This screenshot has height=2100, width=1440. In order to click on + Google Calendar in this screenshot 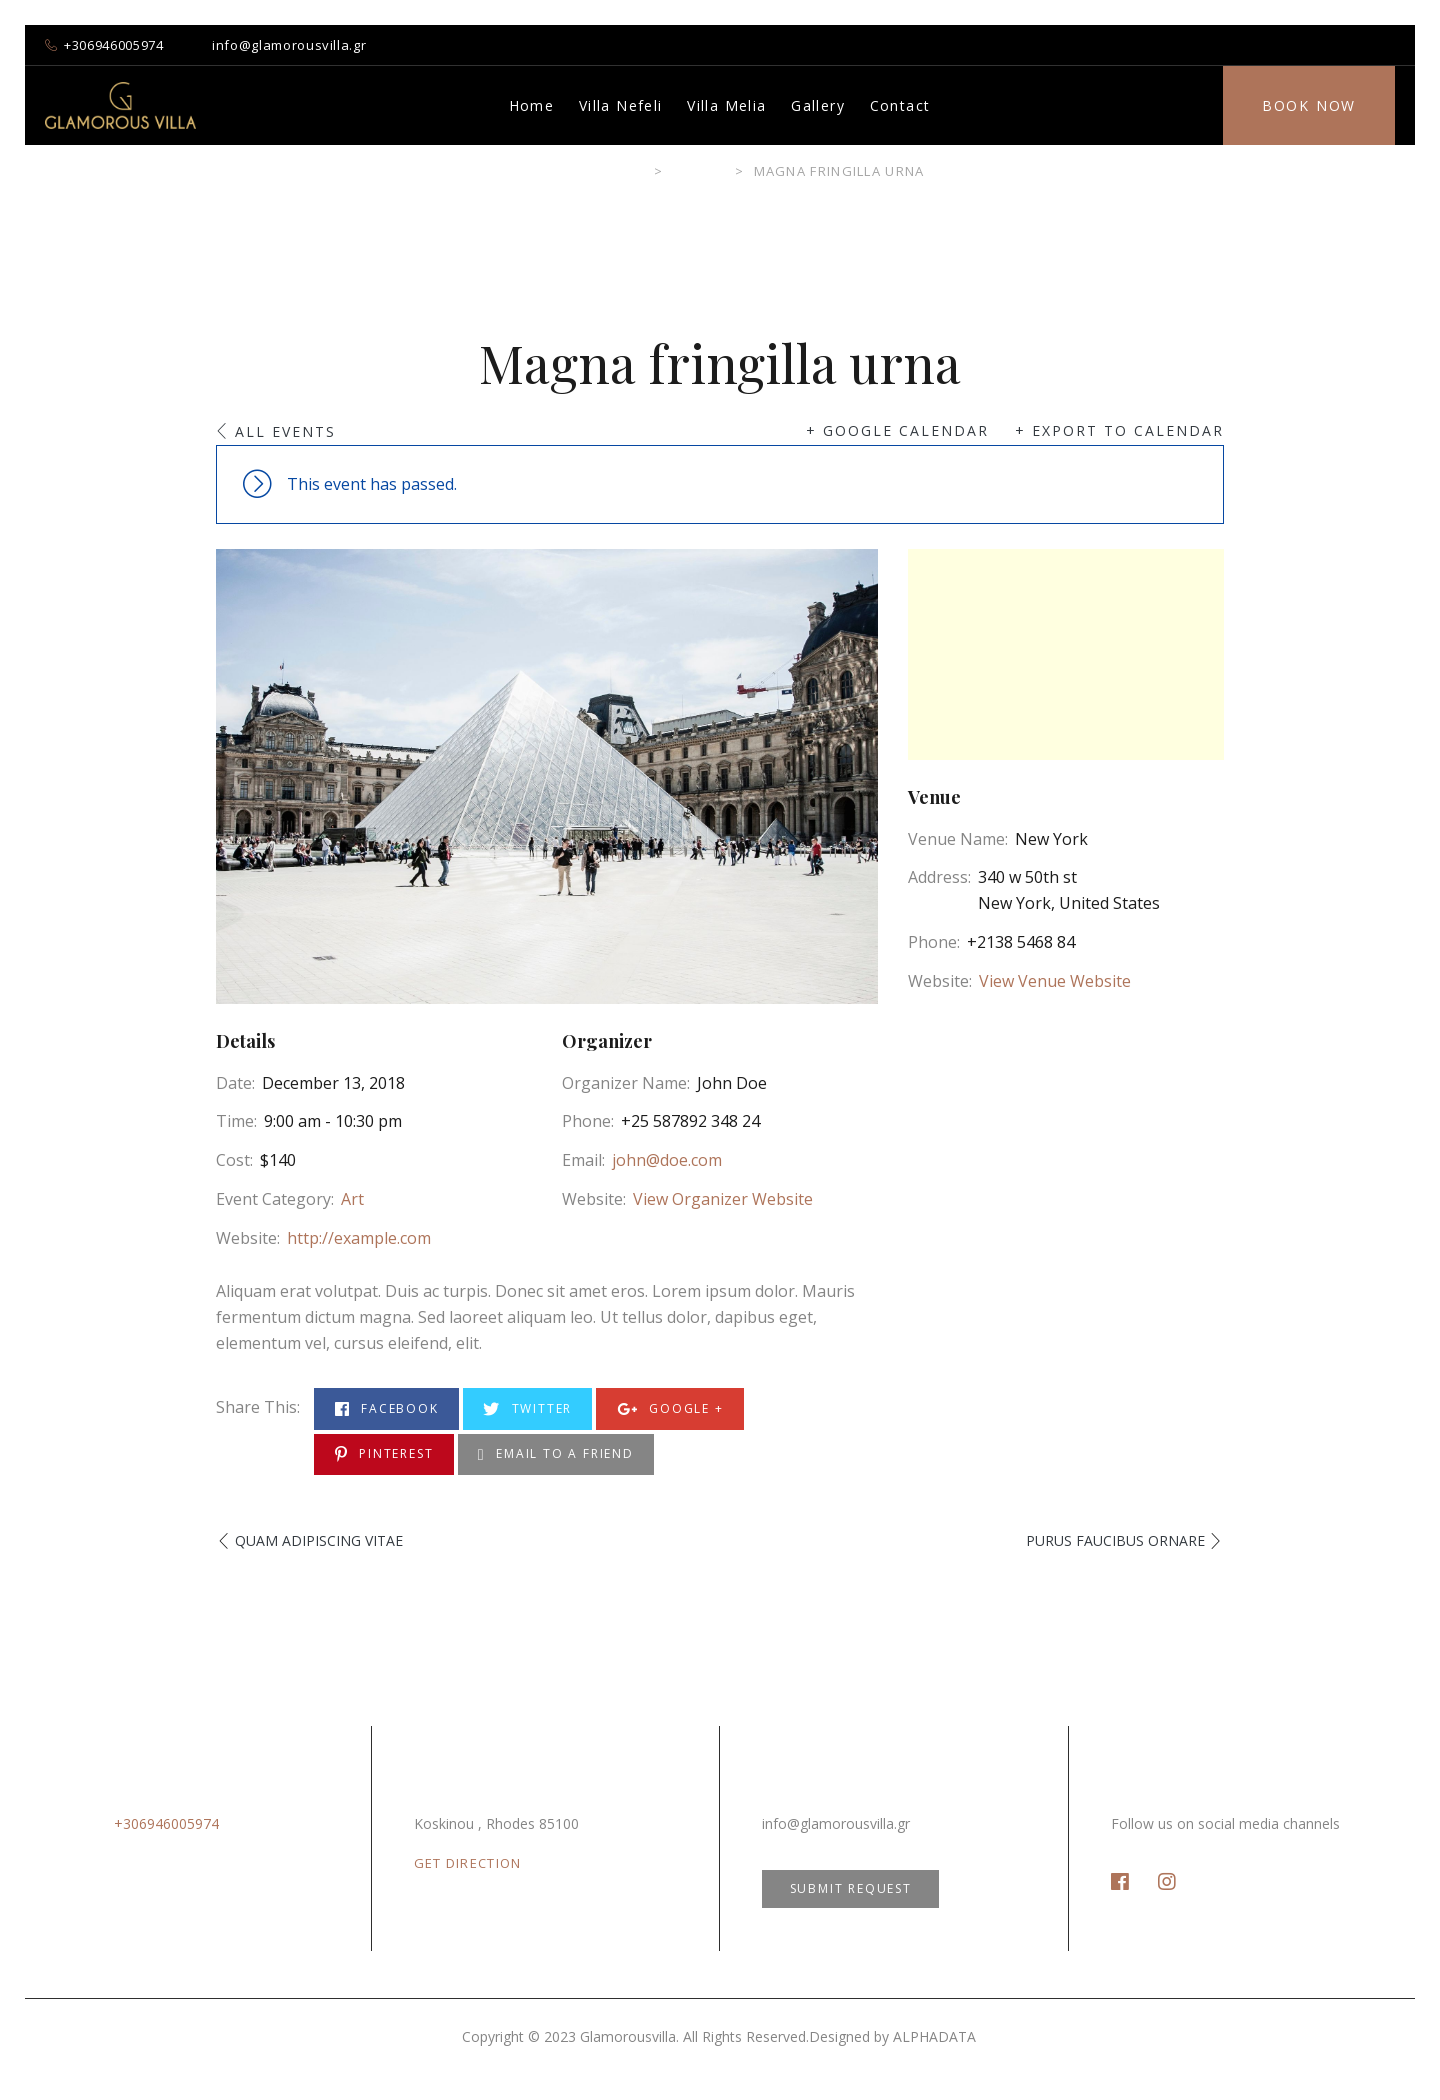, I will do `click(897, 430)`.